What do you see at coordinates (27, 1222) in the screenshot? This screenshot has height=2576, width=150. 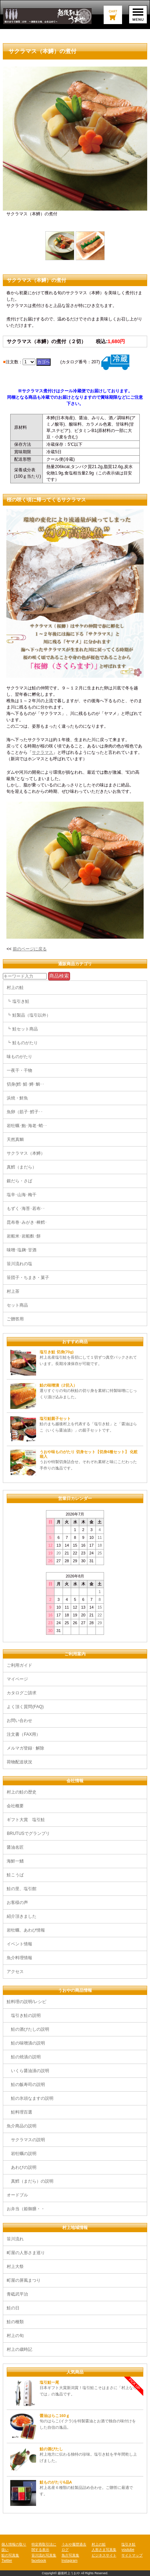 I see `昆布巻･みがき･棒鱈･` at bounding box center [27, 1222].